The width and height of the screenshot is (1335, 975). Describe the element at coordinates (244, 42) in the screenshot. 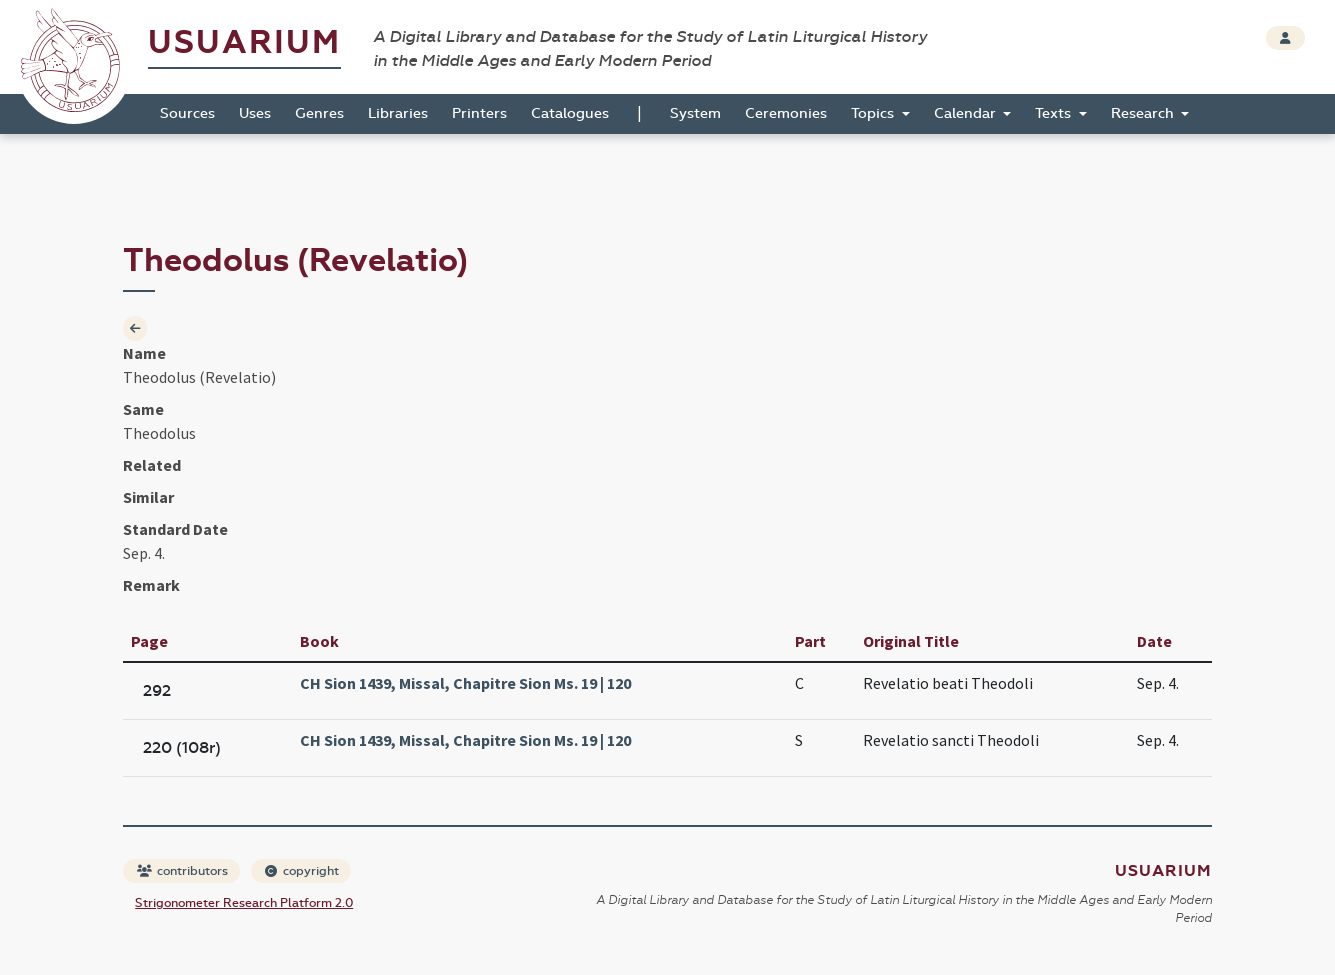

I see `Usuarium` at that location.